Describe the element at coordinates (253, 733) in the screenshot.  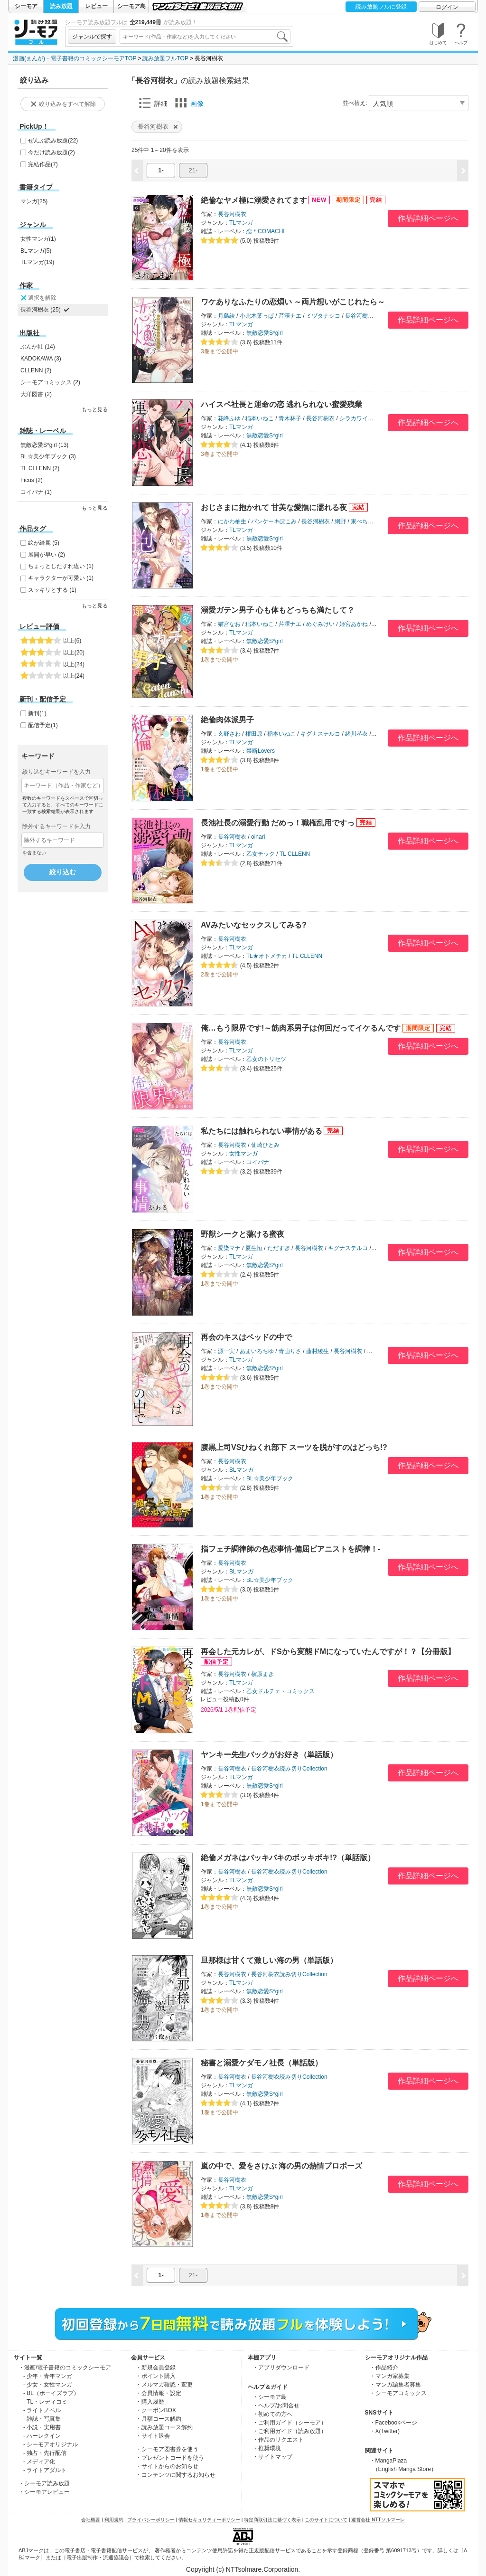
I see `権田原` at that location.